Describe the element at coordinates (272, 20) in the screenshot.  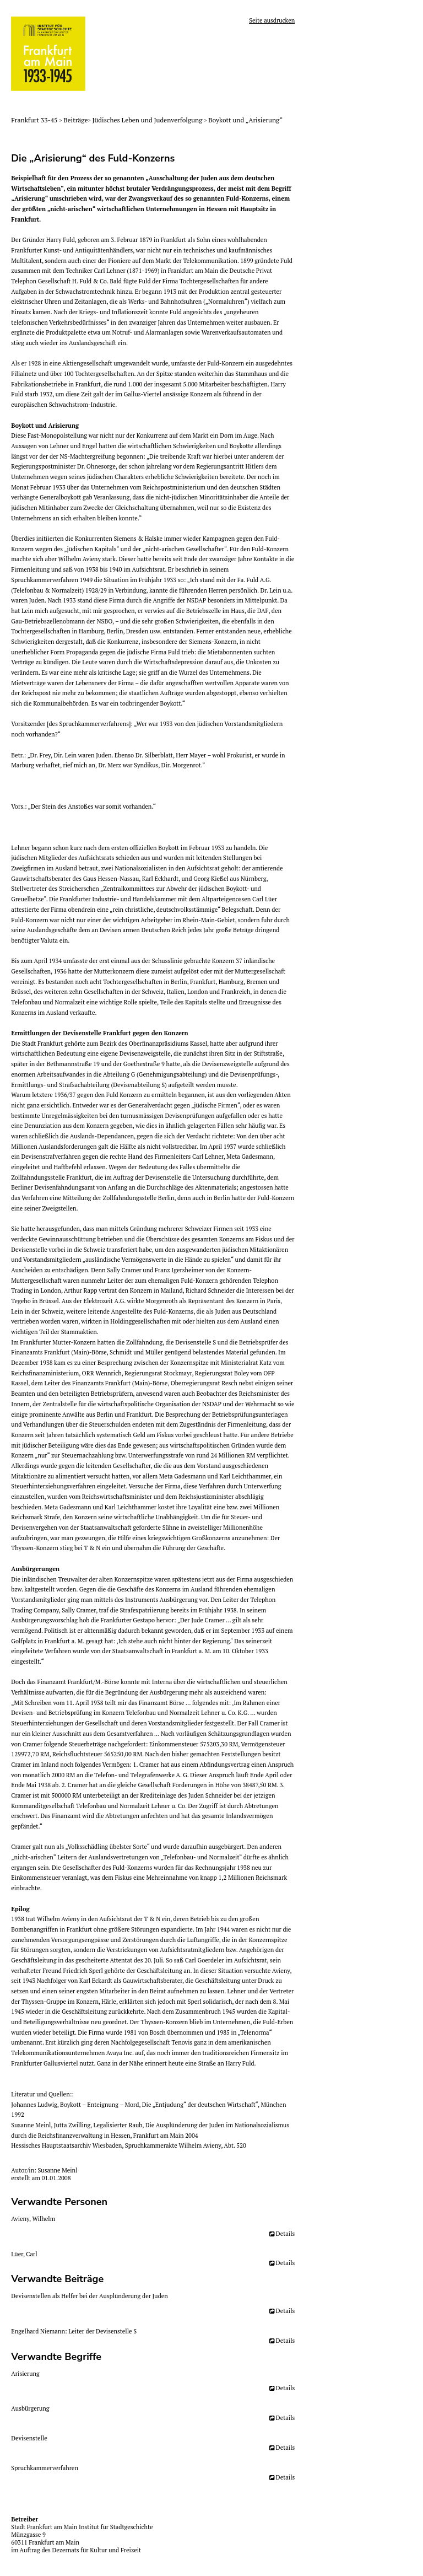
I see `Seite ausdrucken` at that location.